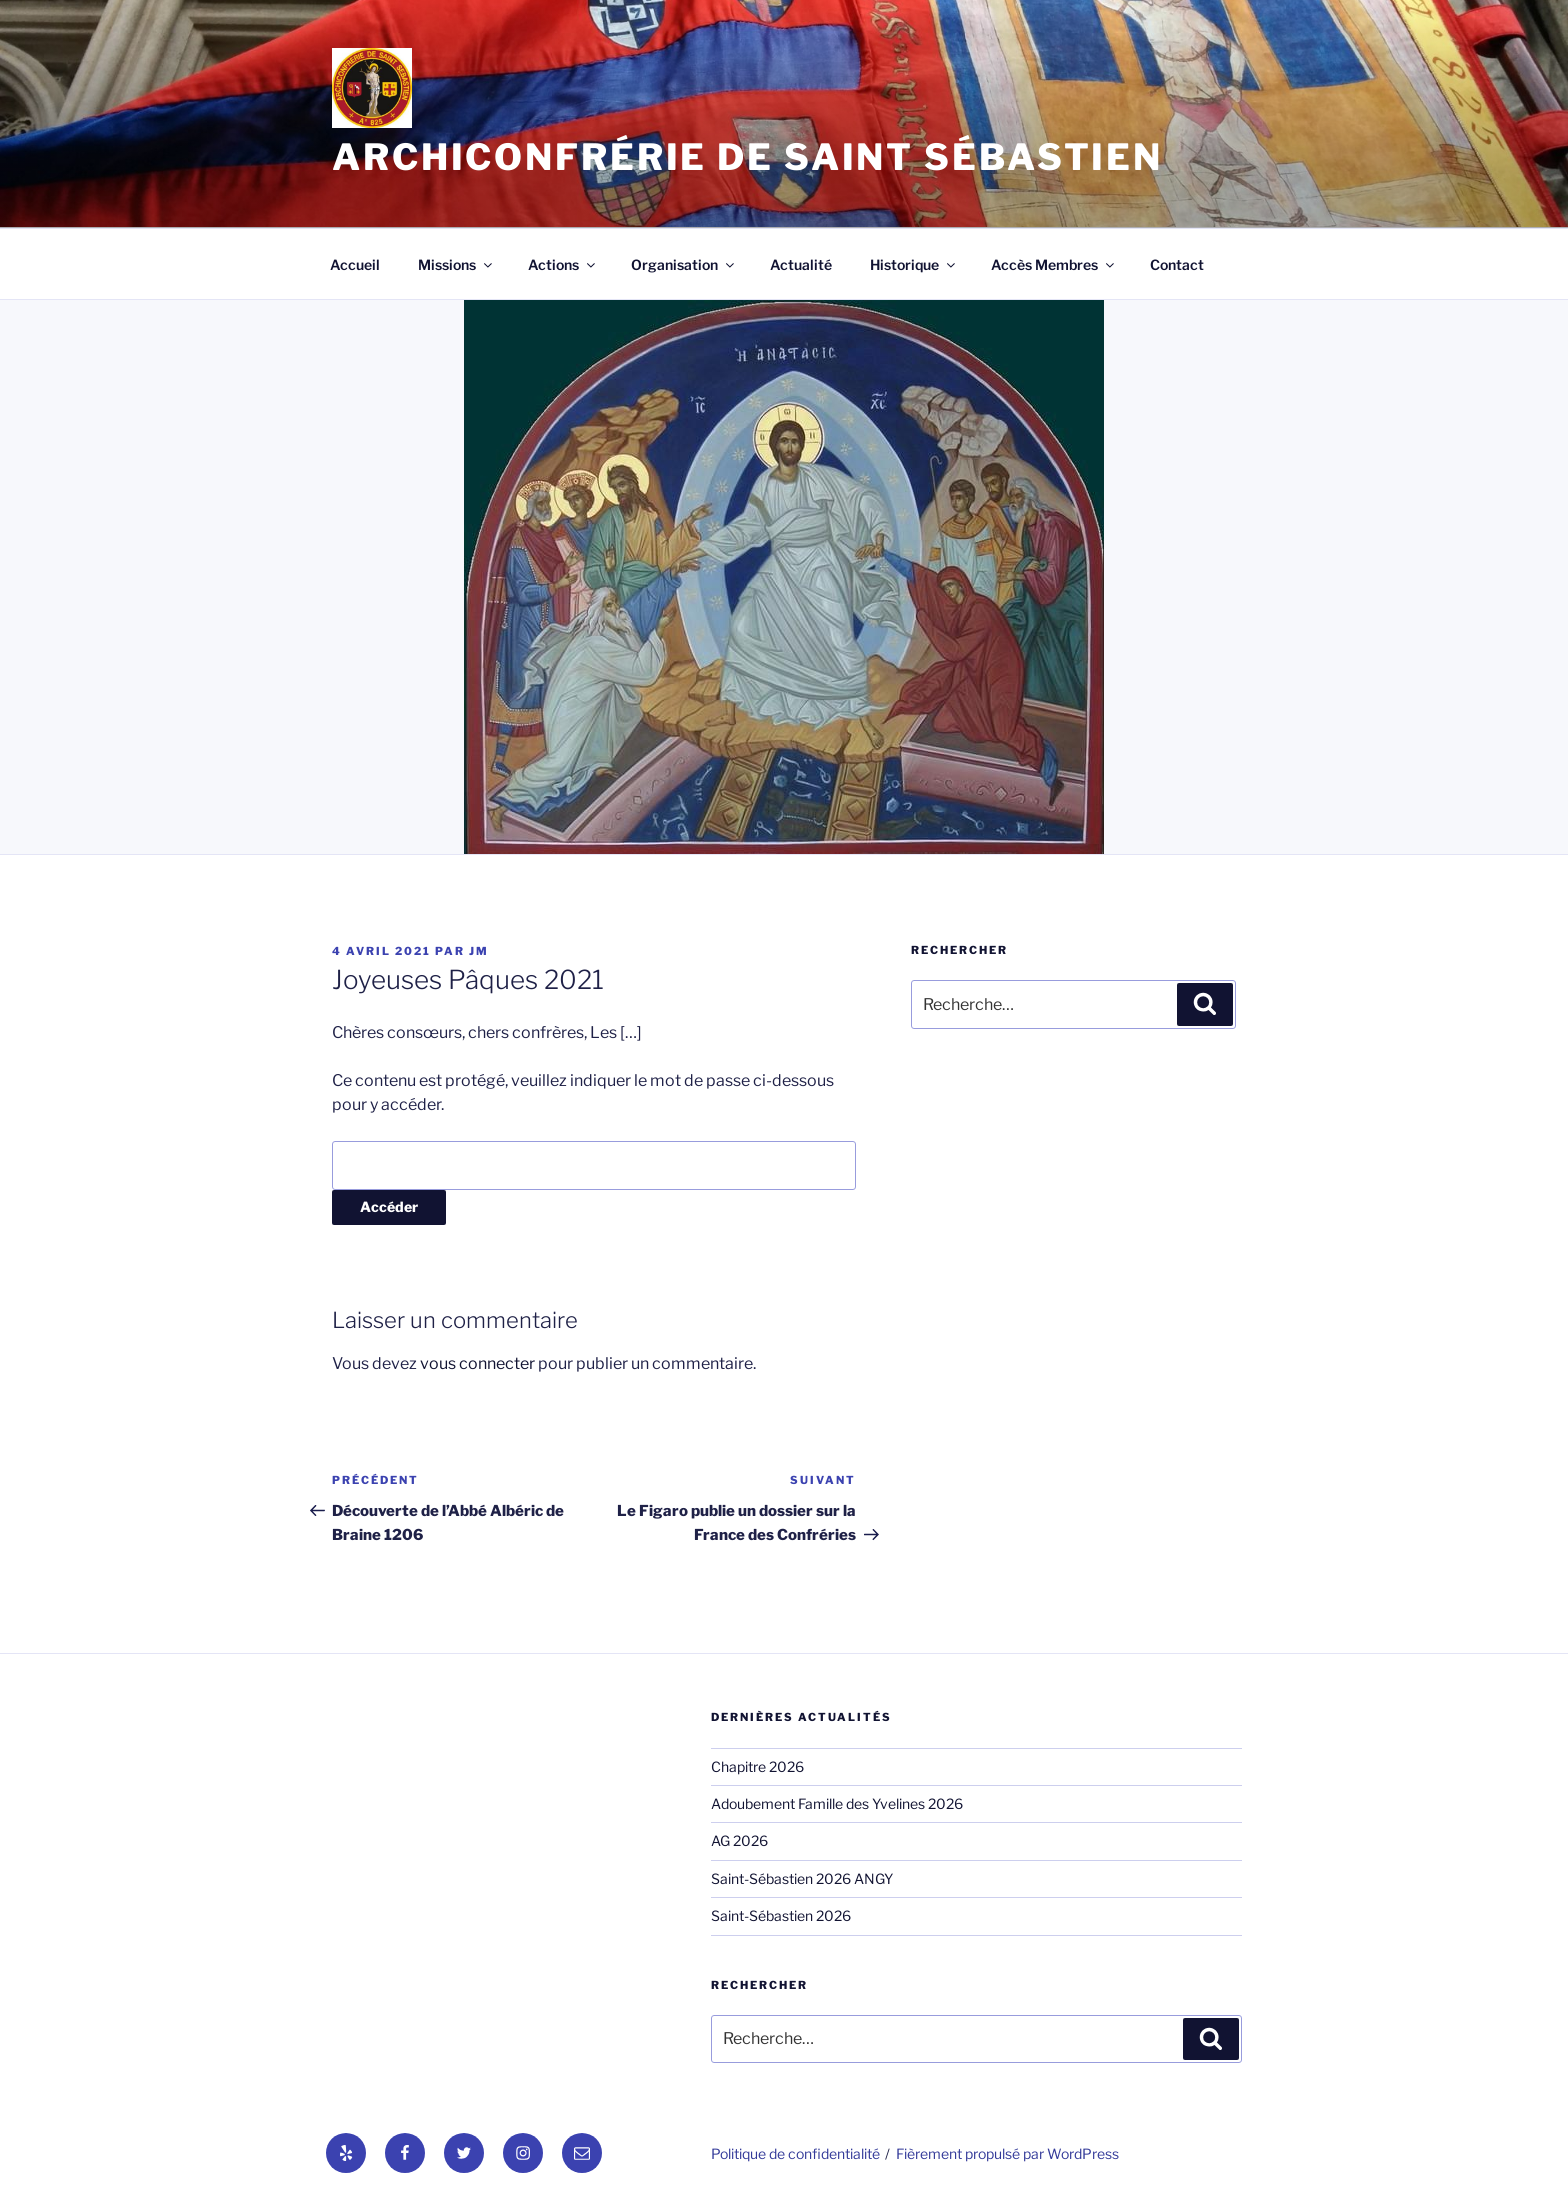  Describe the element at coordinates (801, 264) in the screenshot. I see `Actualité` at that location.